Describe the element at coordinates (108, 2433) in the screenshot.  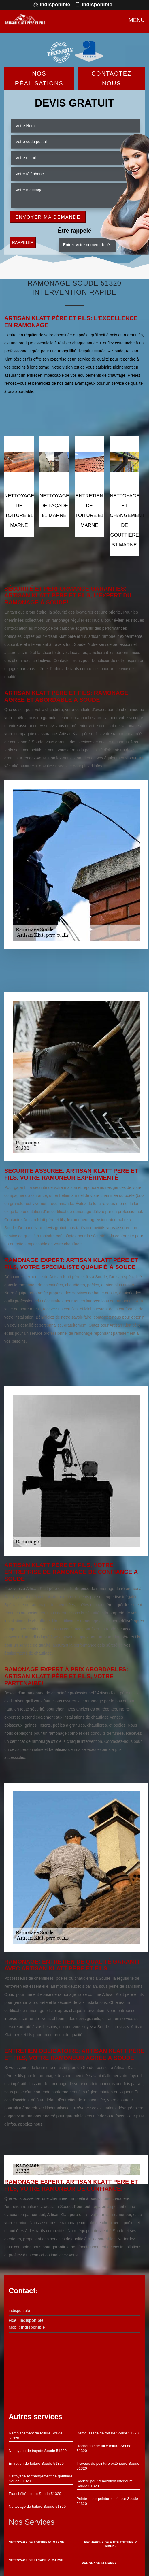
I see `Demoussage de toiture Soude 51320` at that location.